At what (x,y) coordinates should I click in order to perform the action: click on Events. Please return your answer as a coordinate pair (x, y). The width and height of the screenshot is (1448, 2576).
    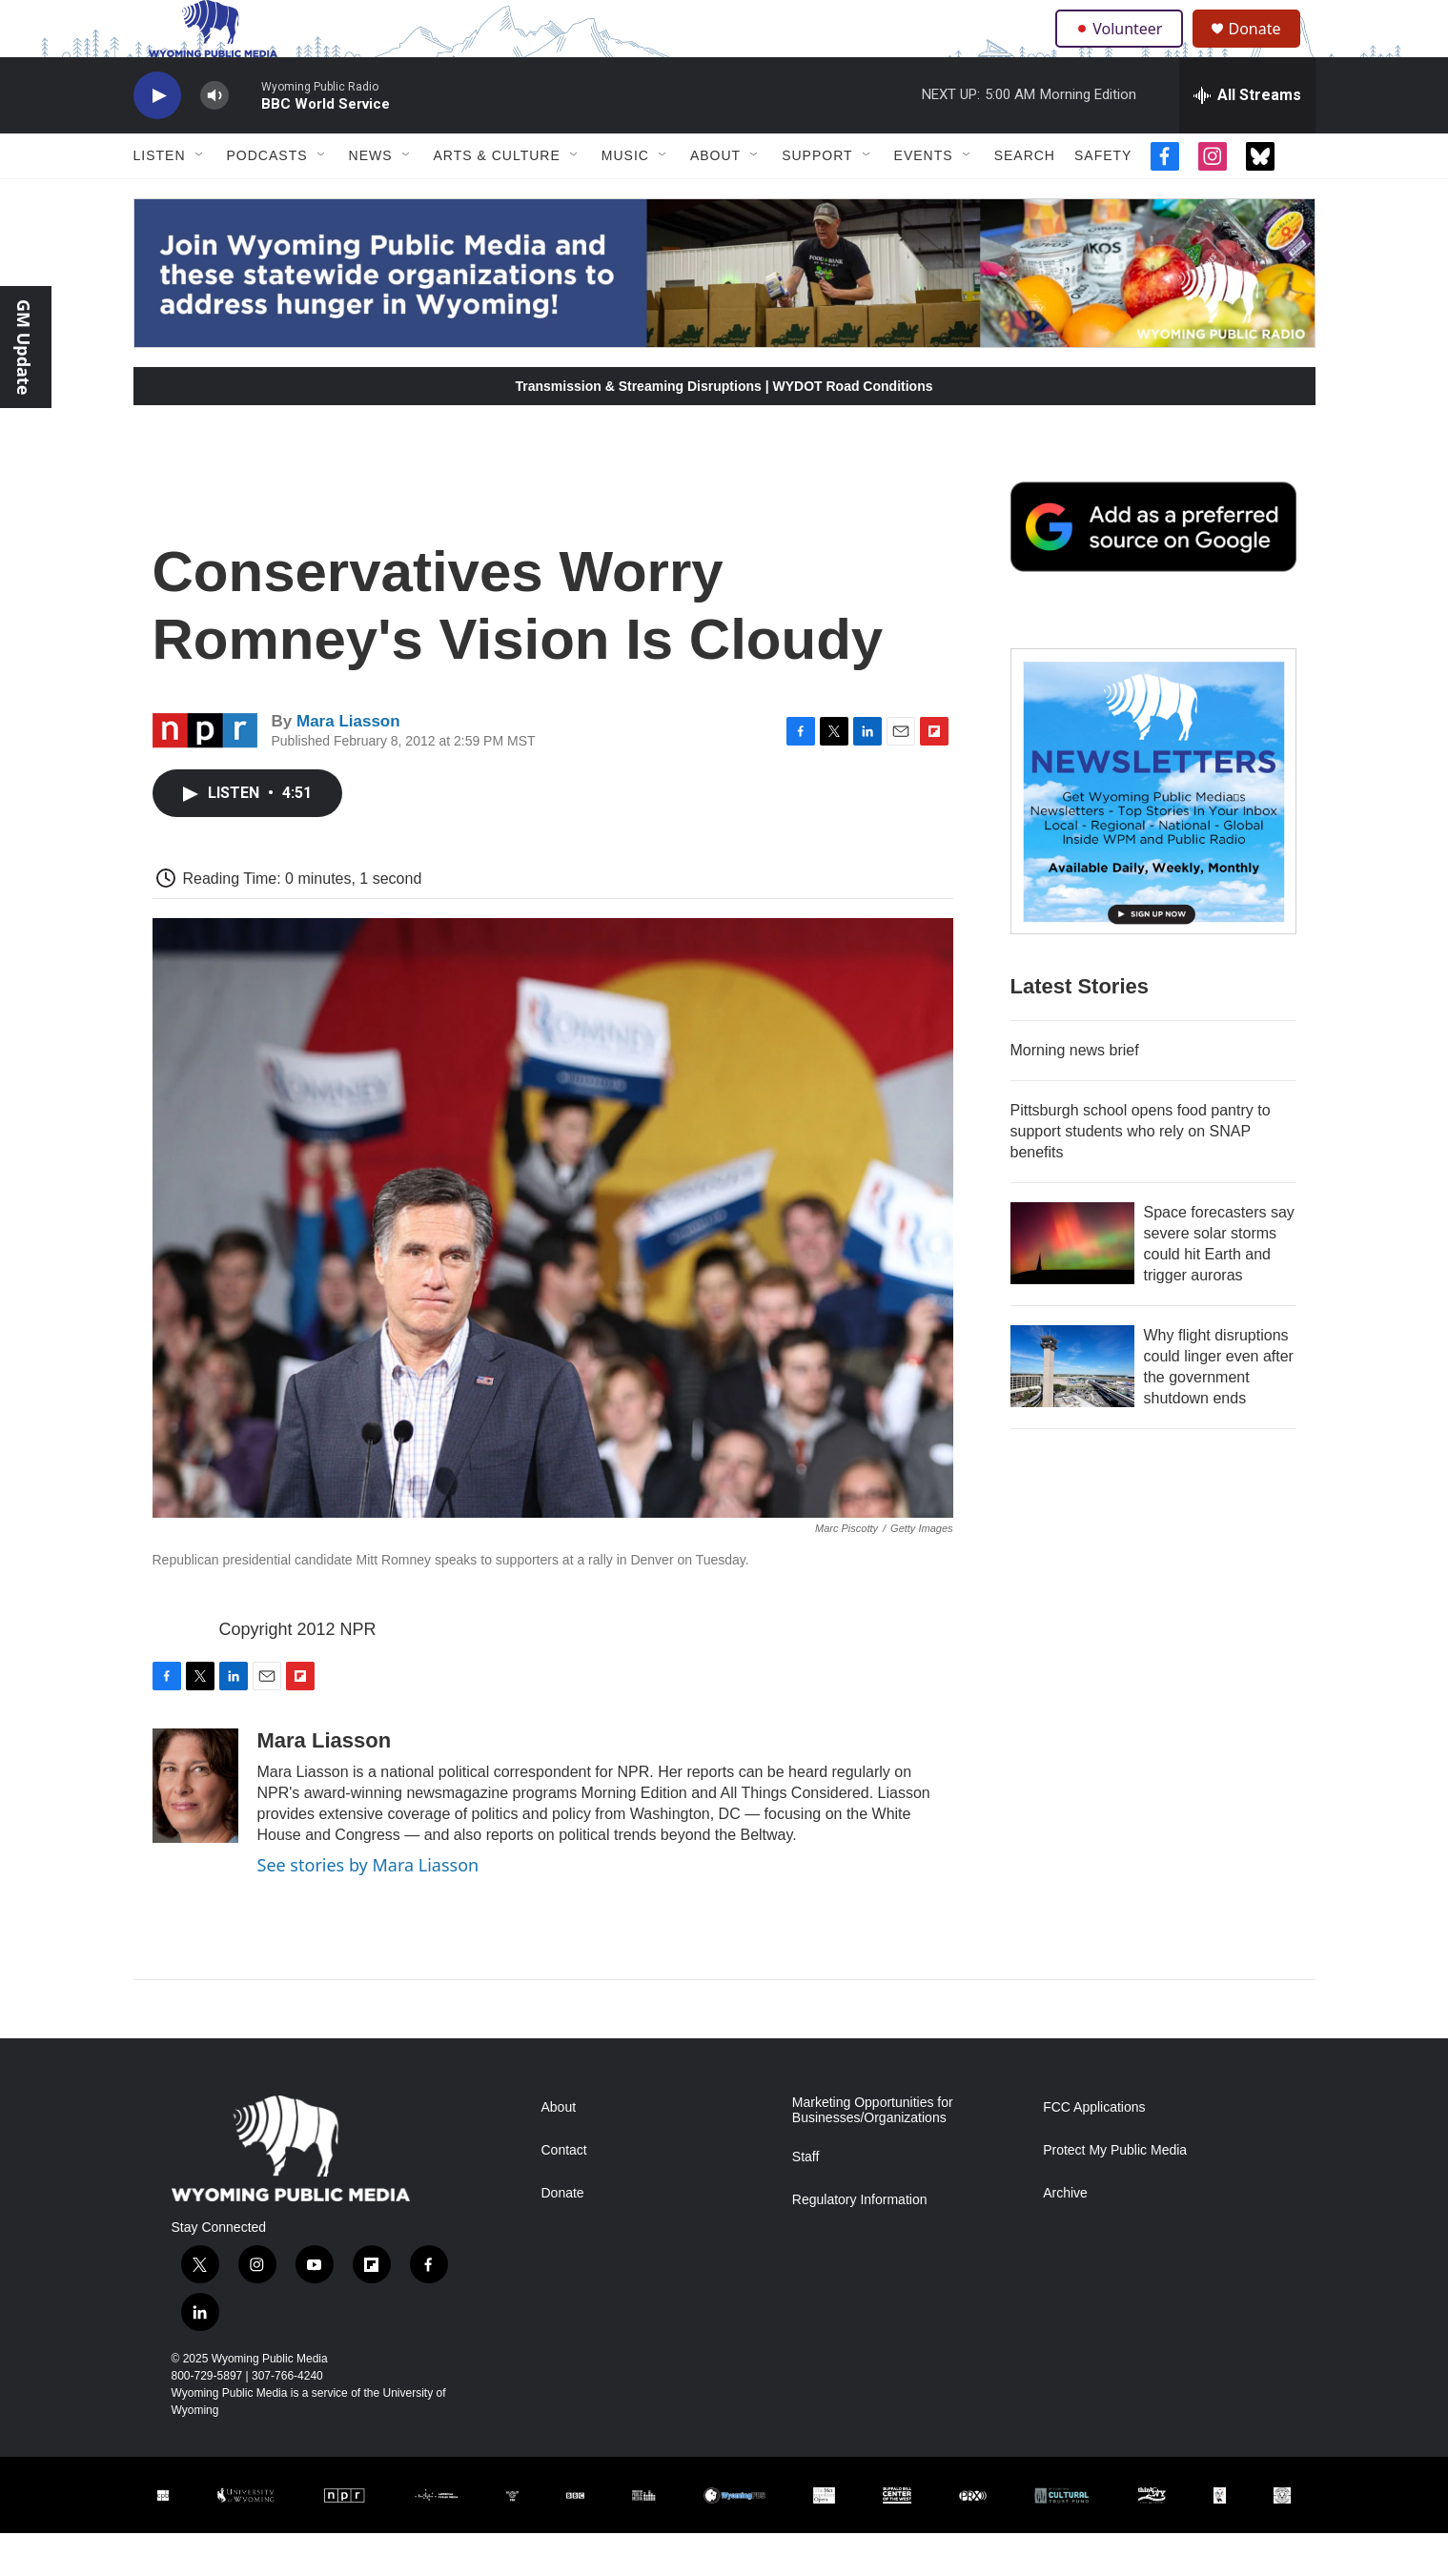
    Looking at the image, I should click on (923, 198).